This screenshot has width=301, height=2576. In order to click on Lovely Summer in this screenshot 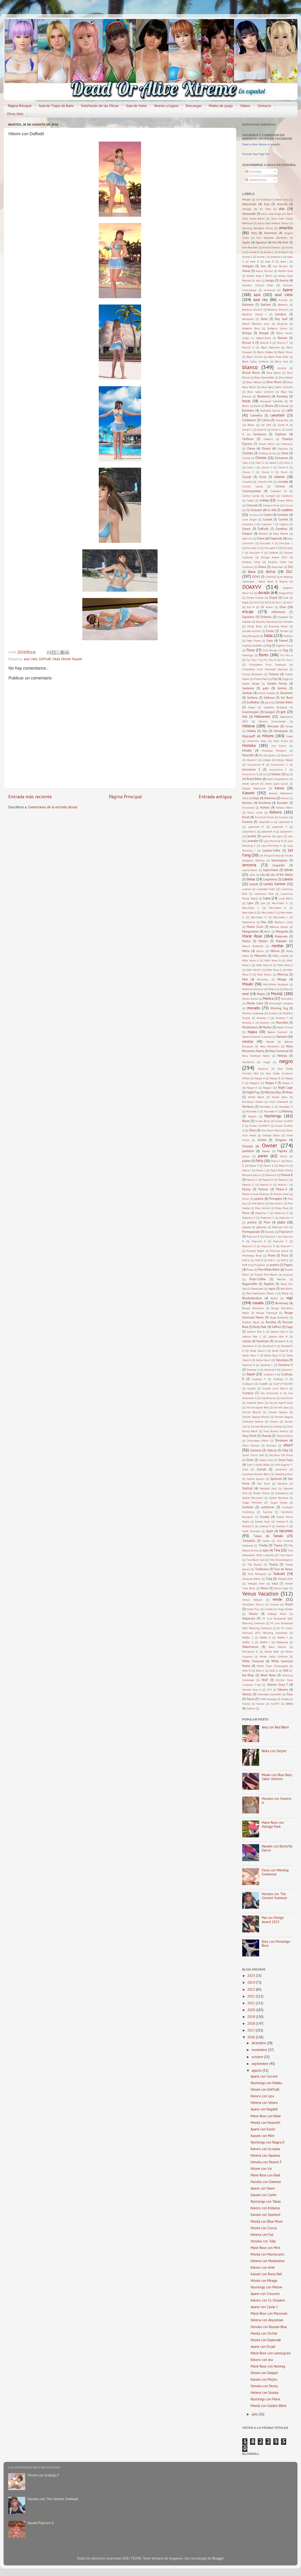, I will do `click(275, 884)`.